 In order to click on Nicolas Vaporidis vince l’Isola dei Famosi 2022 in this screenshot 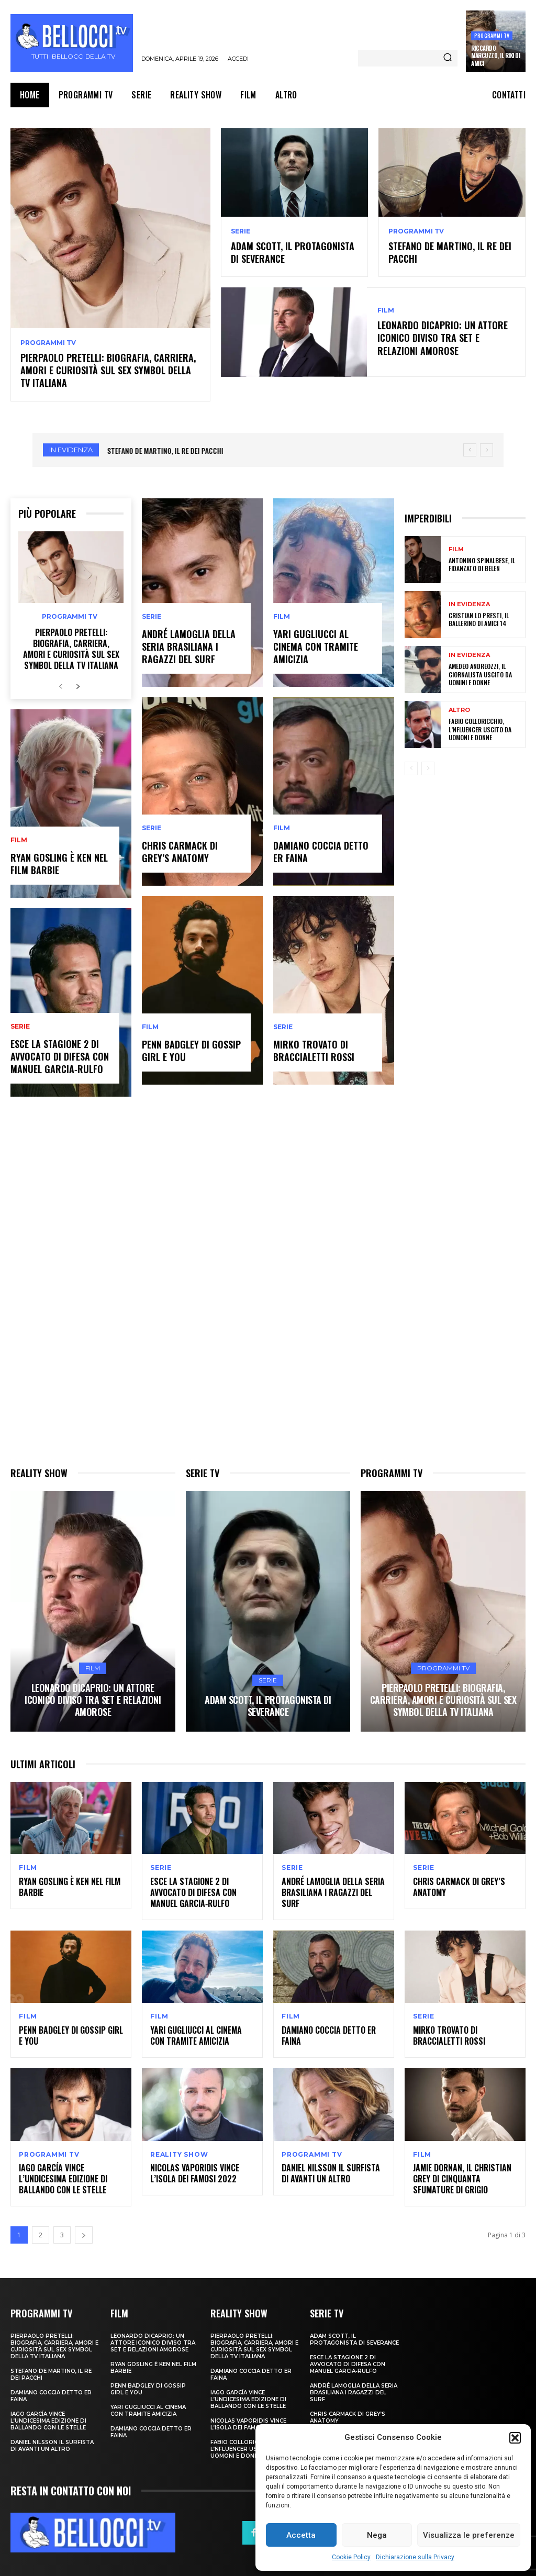, I will do `click(194, 2171)`.